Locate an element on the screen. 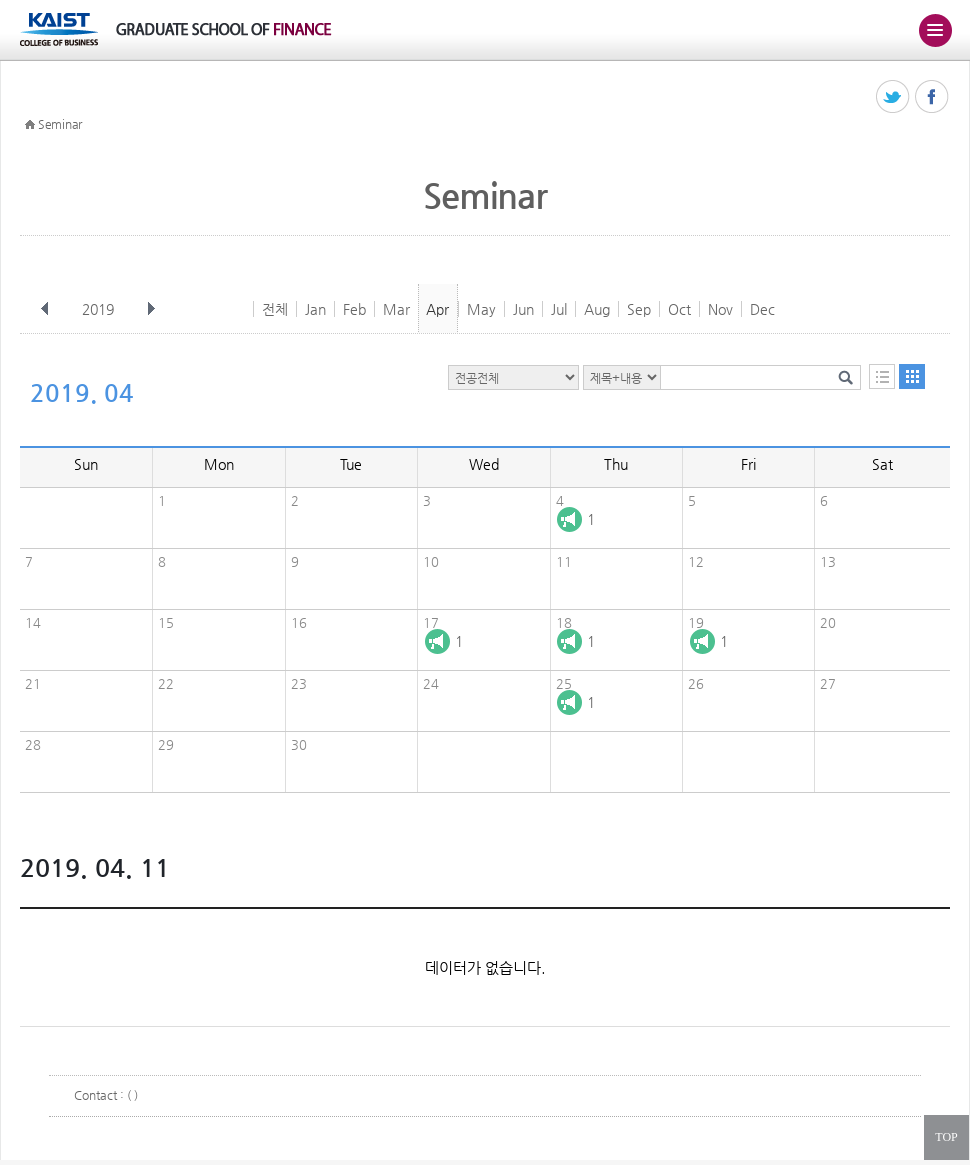  Jan is located at coordinates (315, 309).